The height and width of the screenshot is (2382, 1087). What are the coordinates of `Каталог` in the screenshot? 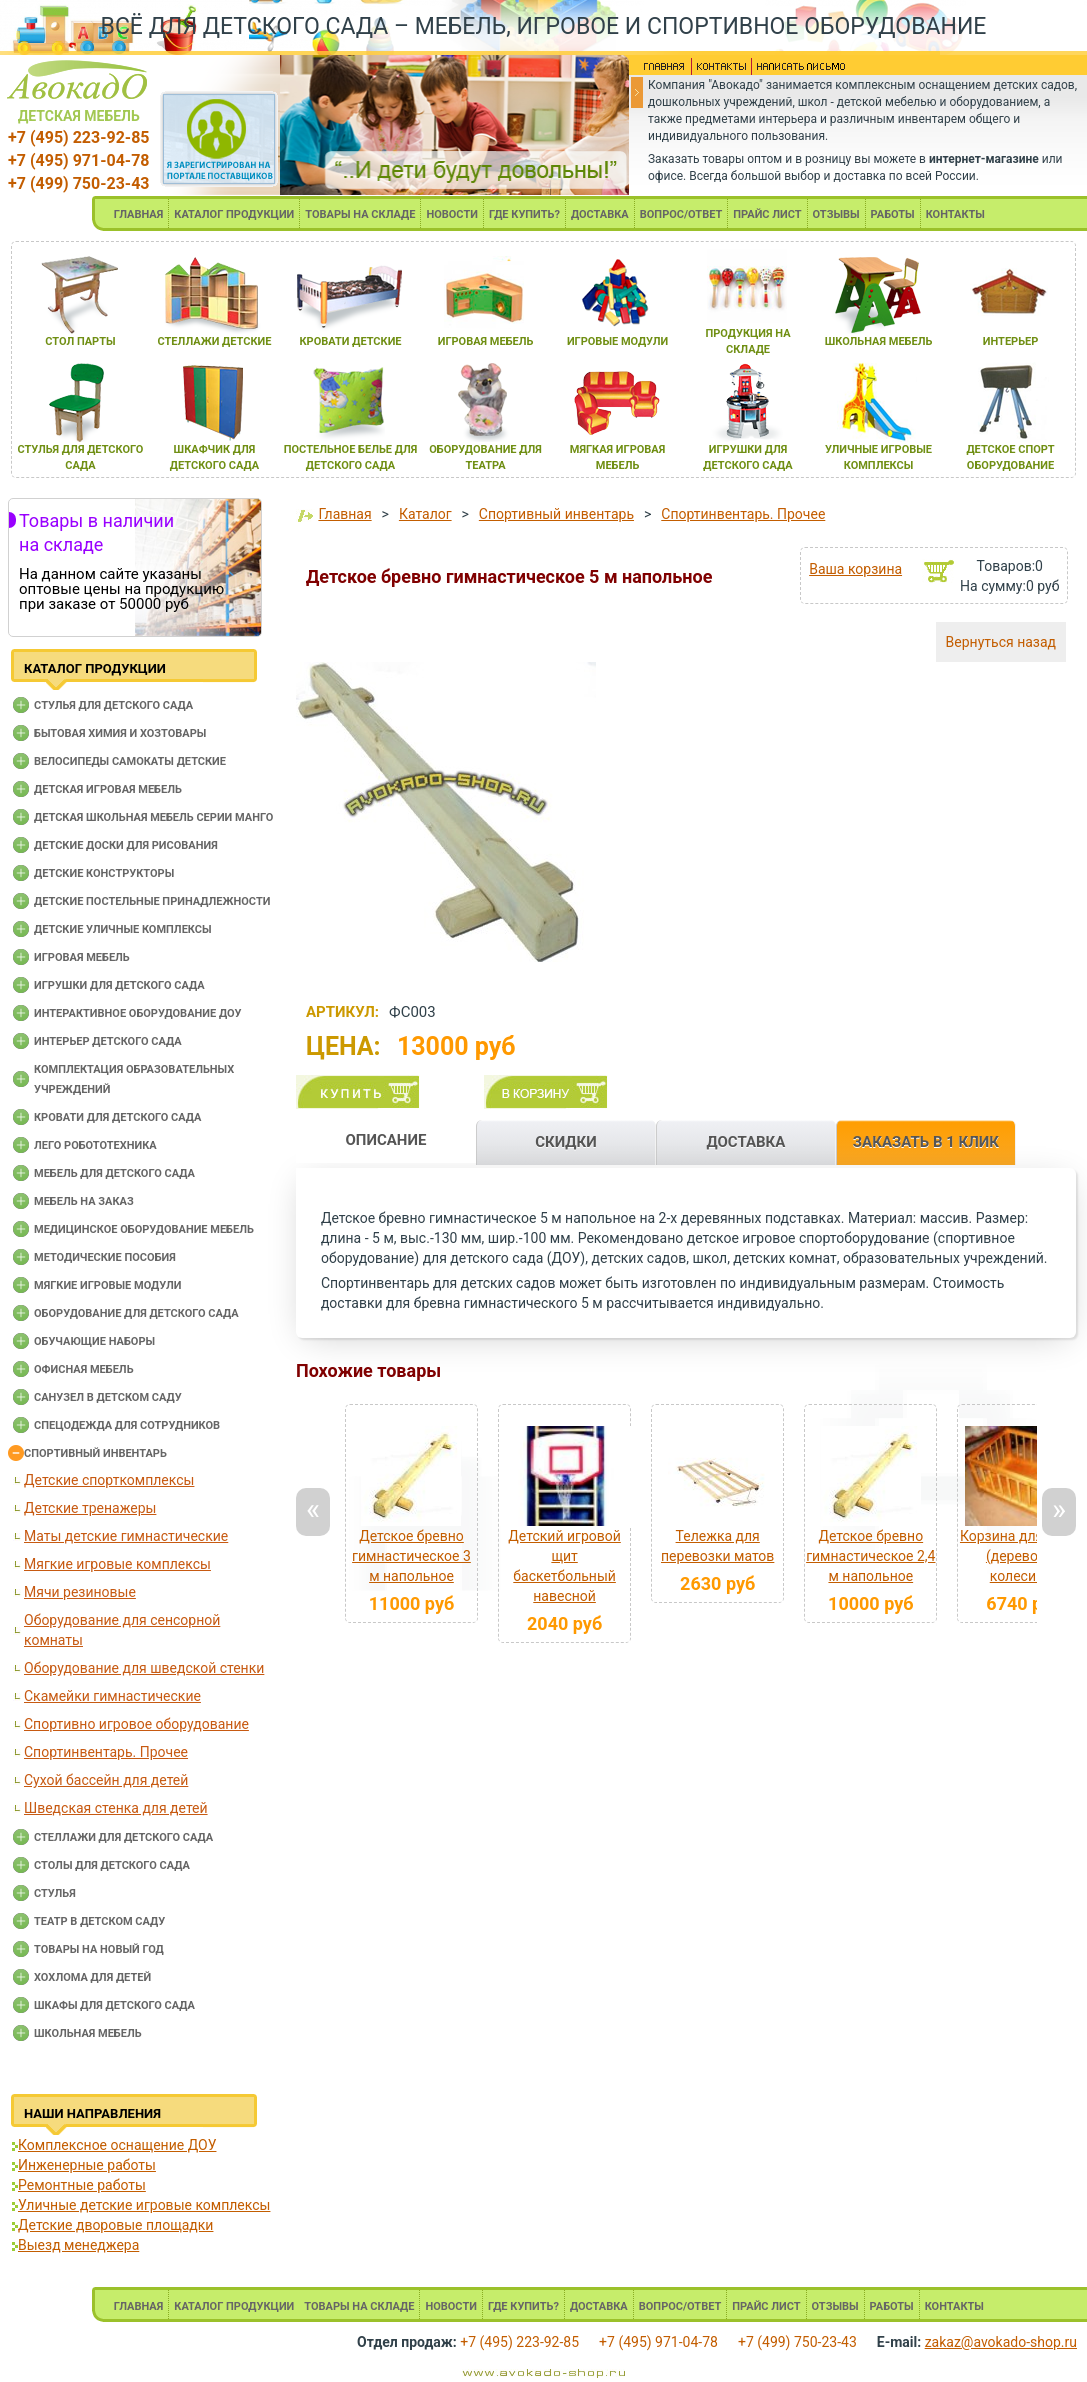 It's located at (425, 514).